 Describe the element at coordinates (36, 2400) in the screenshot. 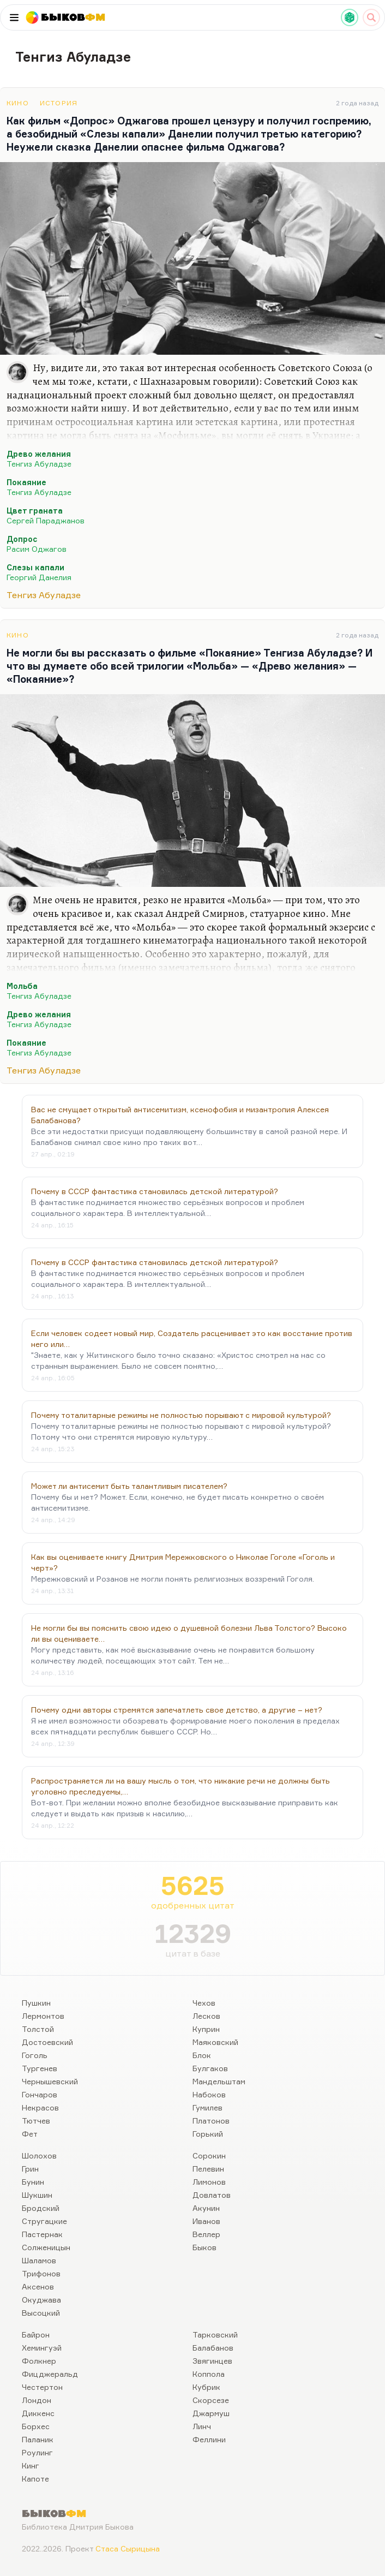

I see `Лондон` at that location.